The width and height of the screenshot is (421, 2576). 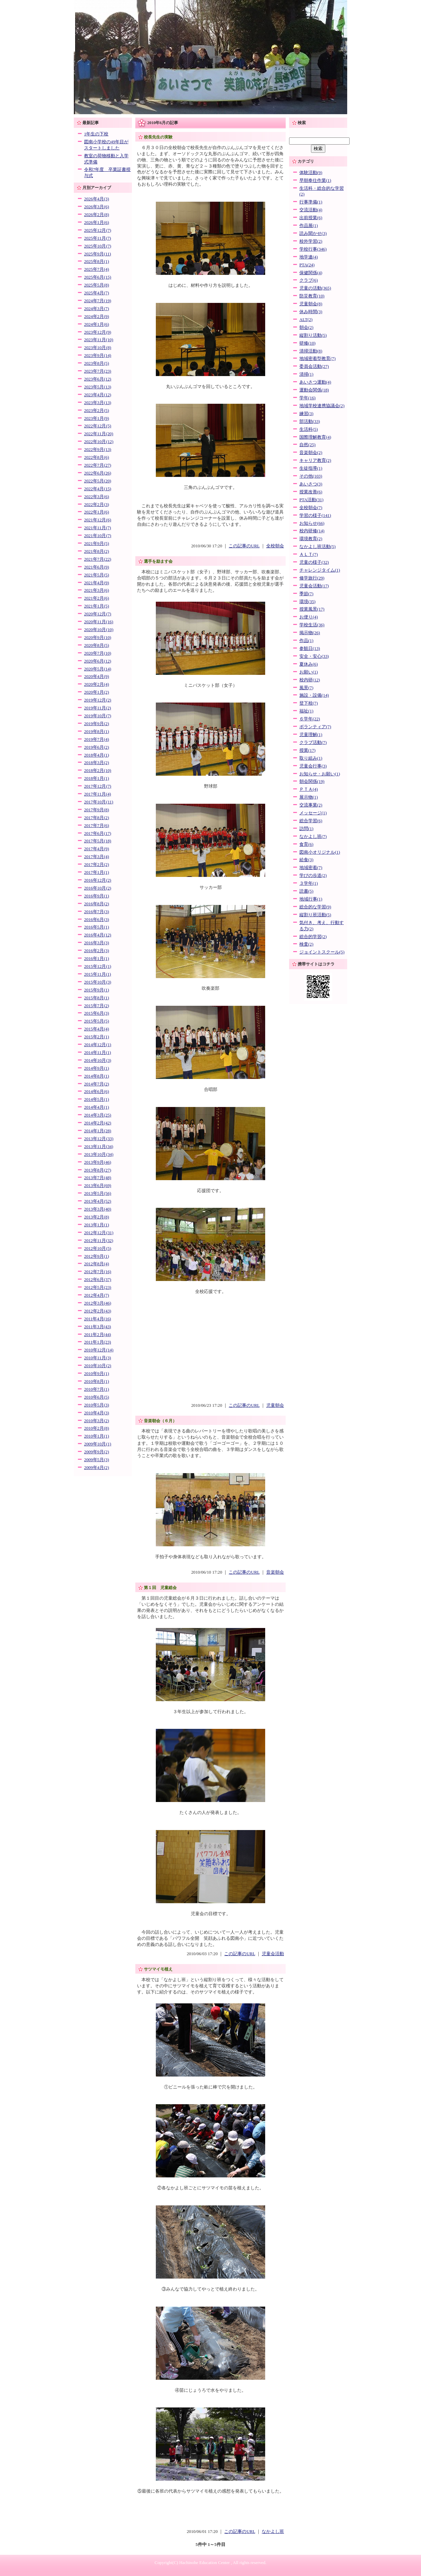 I want to click on 修学旅行(29), so click(x=311, y=578).